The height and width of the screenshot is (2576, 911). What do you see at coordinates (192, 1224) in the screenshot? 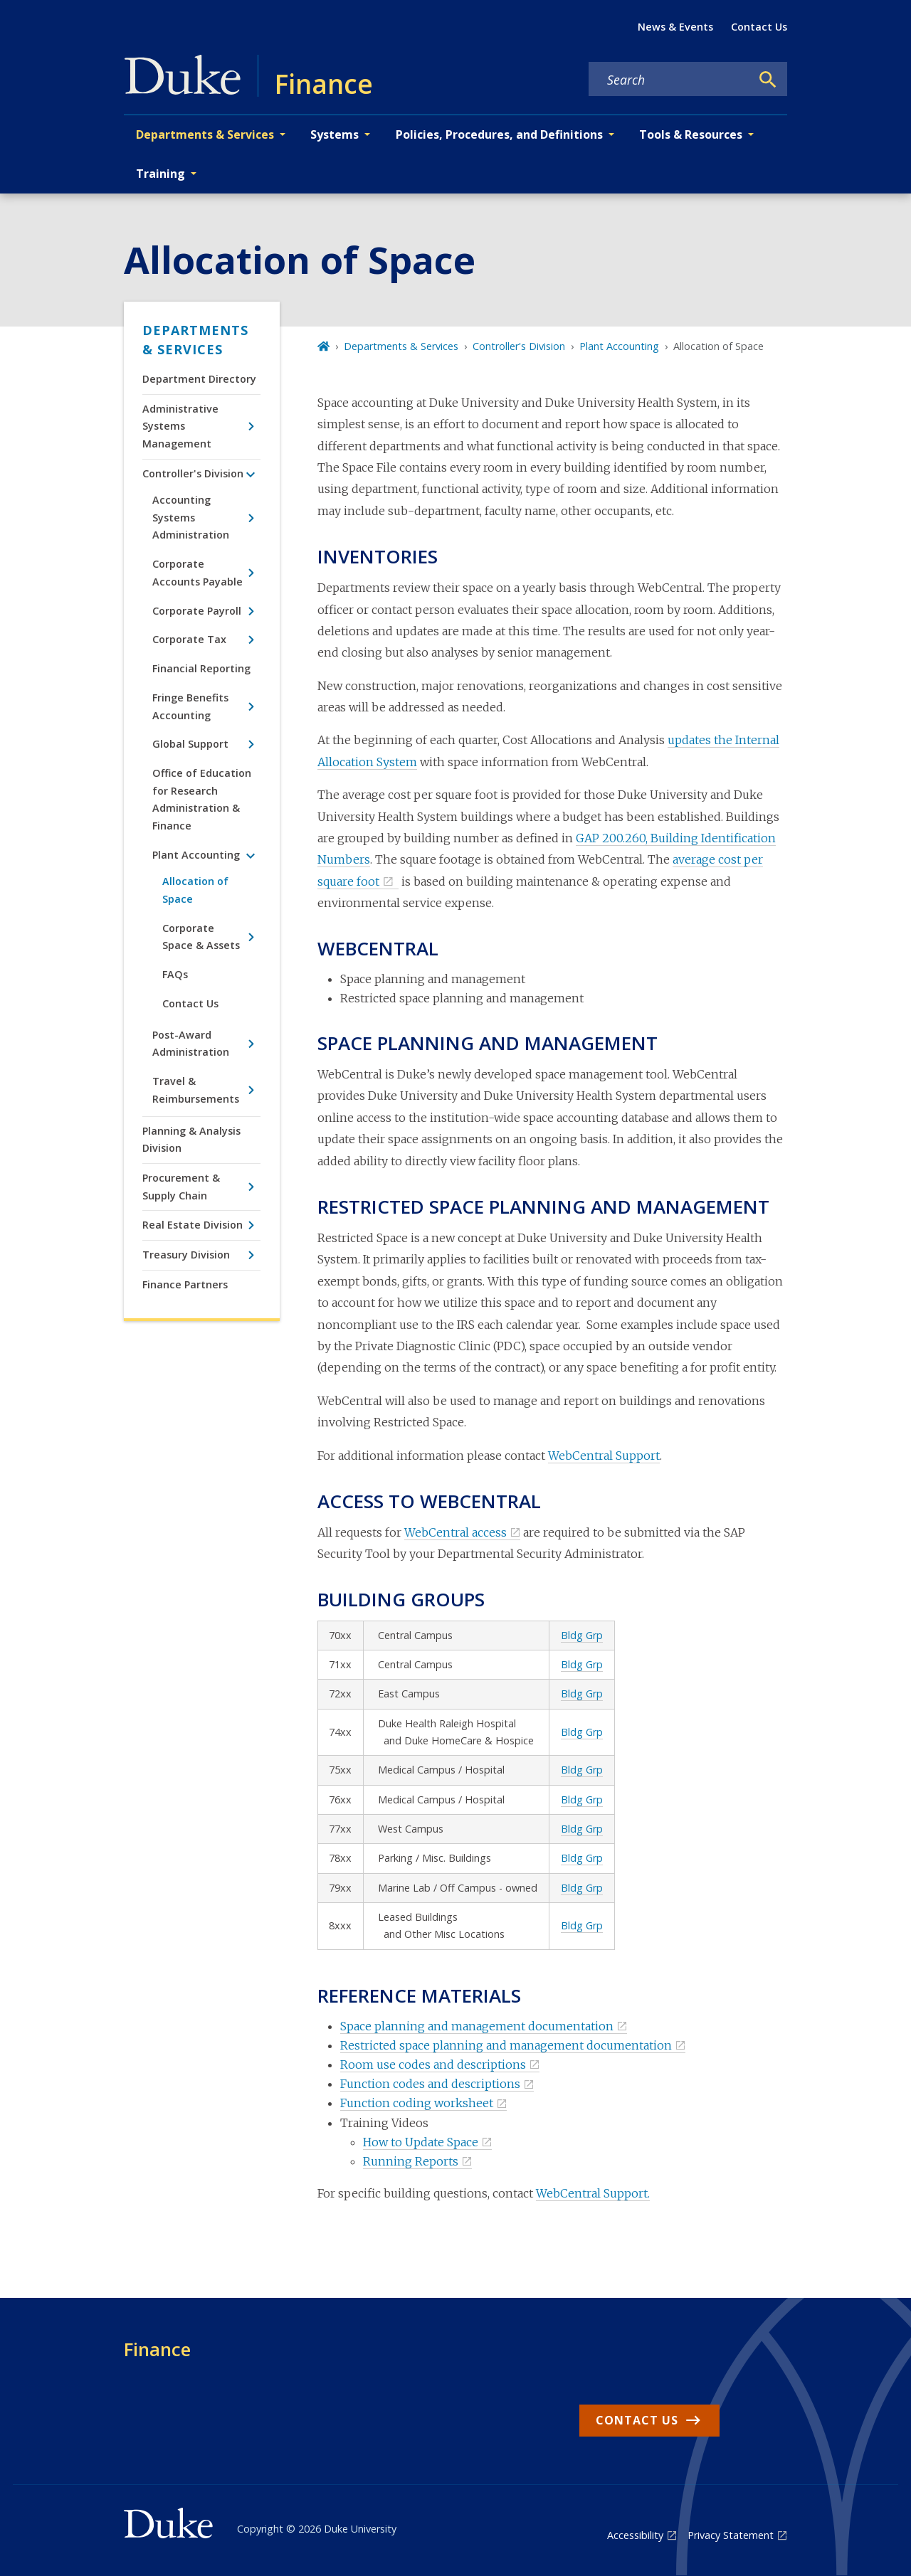
I see `Real Estate Division` at bounding box center [192, 1224].